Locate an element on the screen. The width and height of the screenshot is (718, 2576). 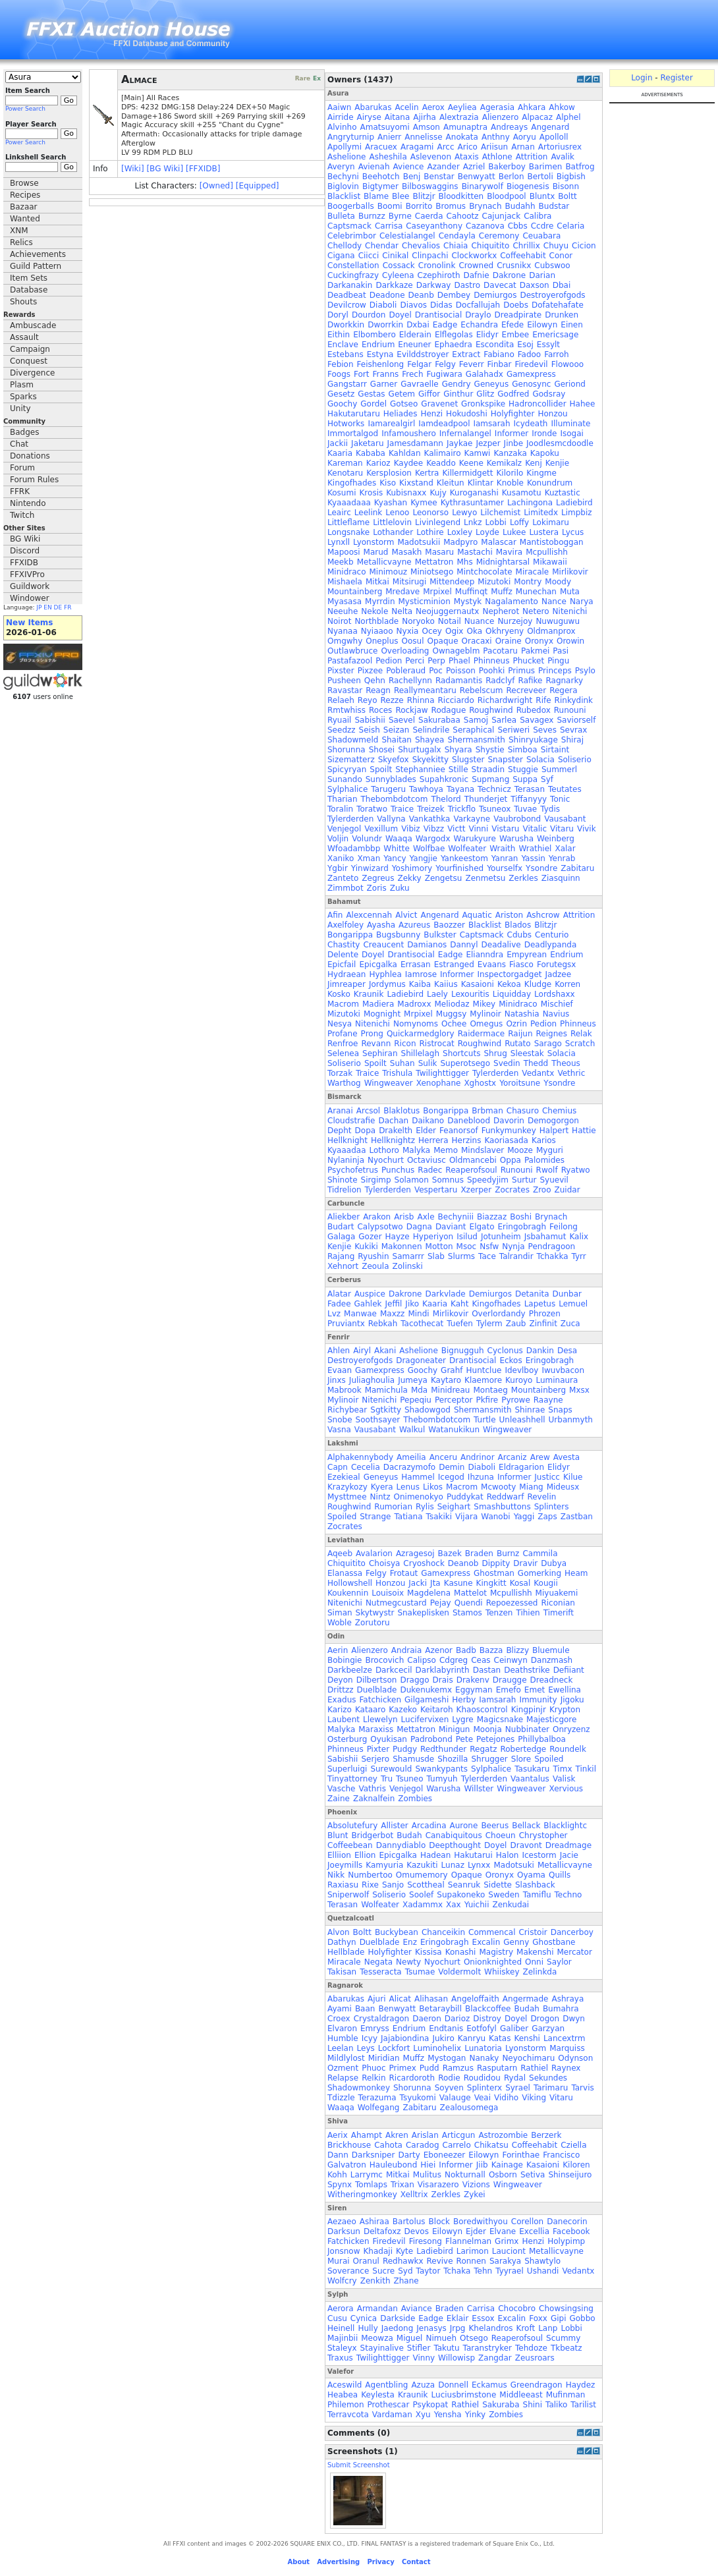
Acelin is located at coordinates (406, 107).